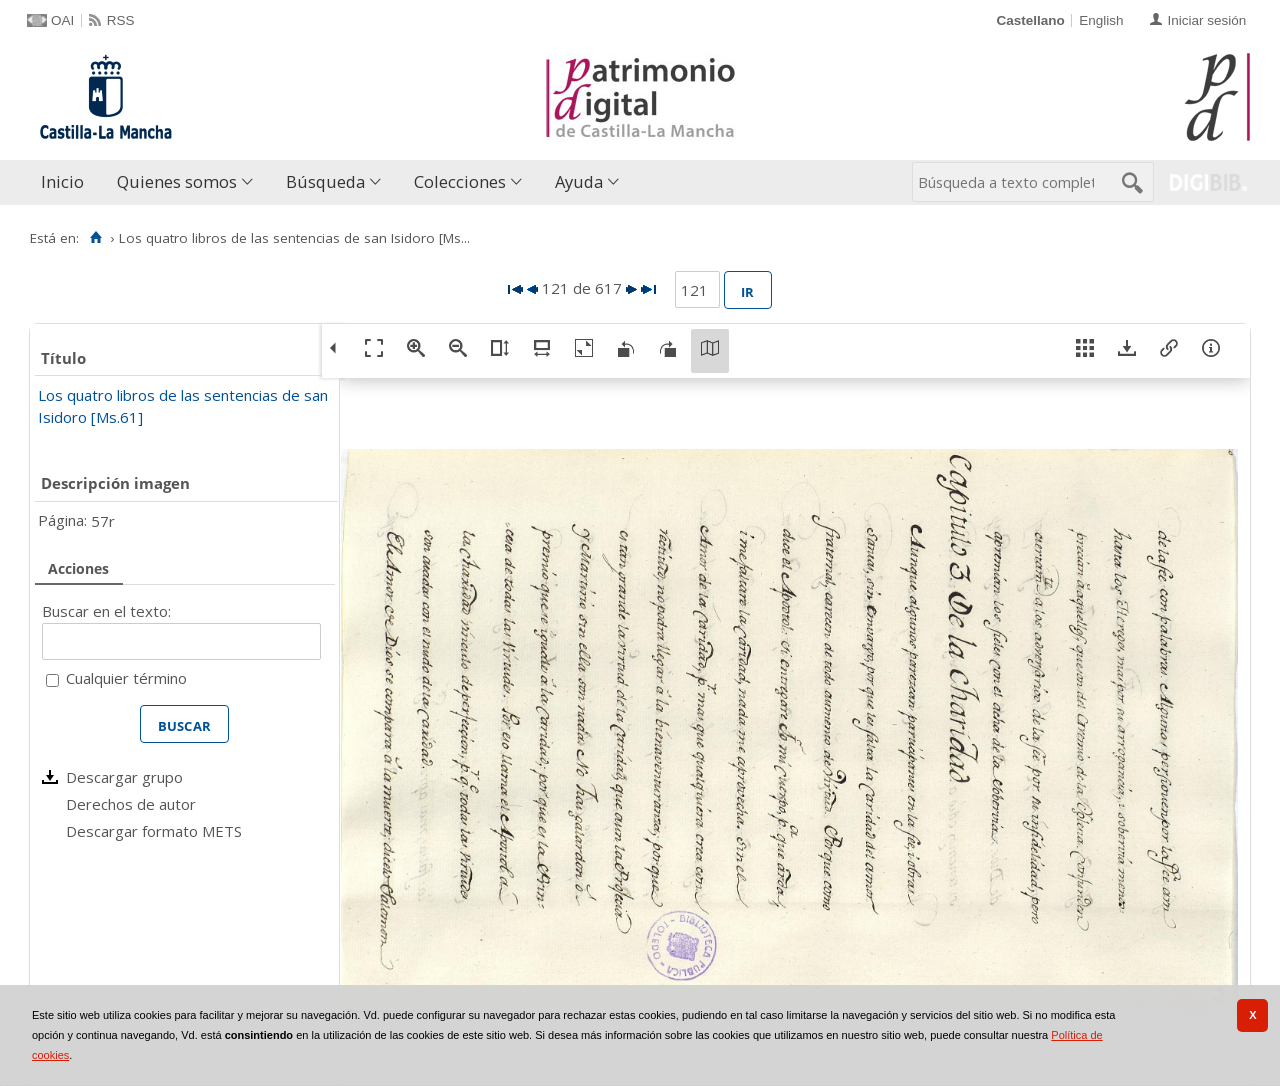 The image size is (1280, 1086). I want to click on Descargar grupo, so click(124, 777).